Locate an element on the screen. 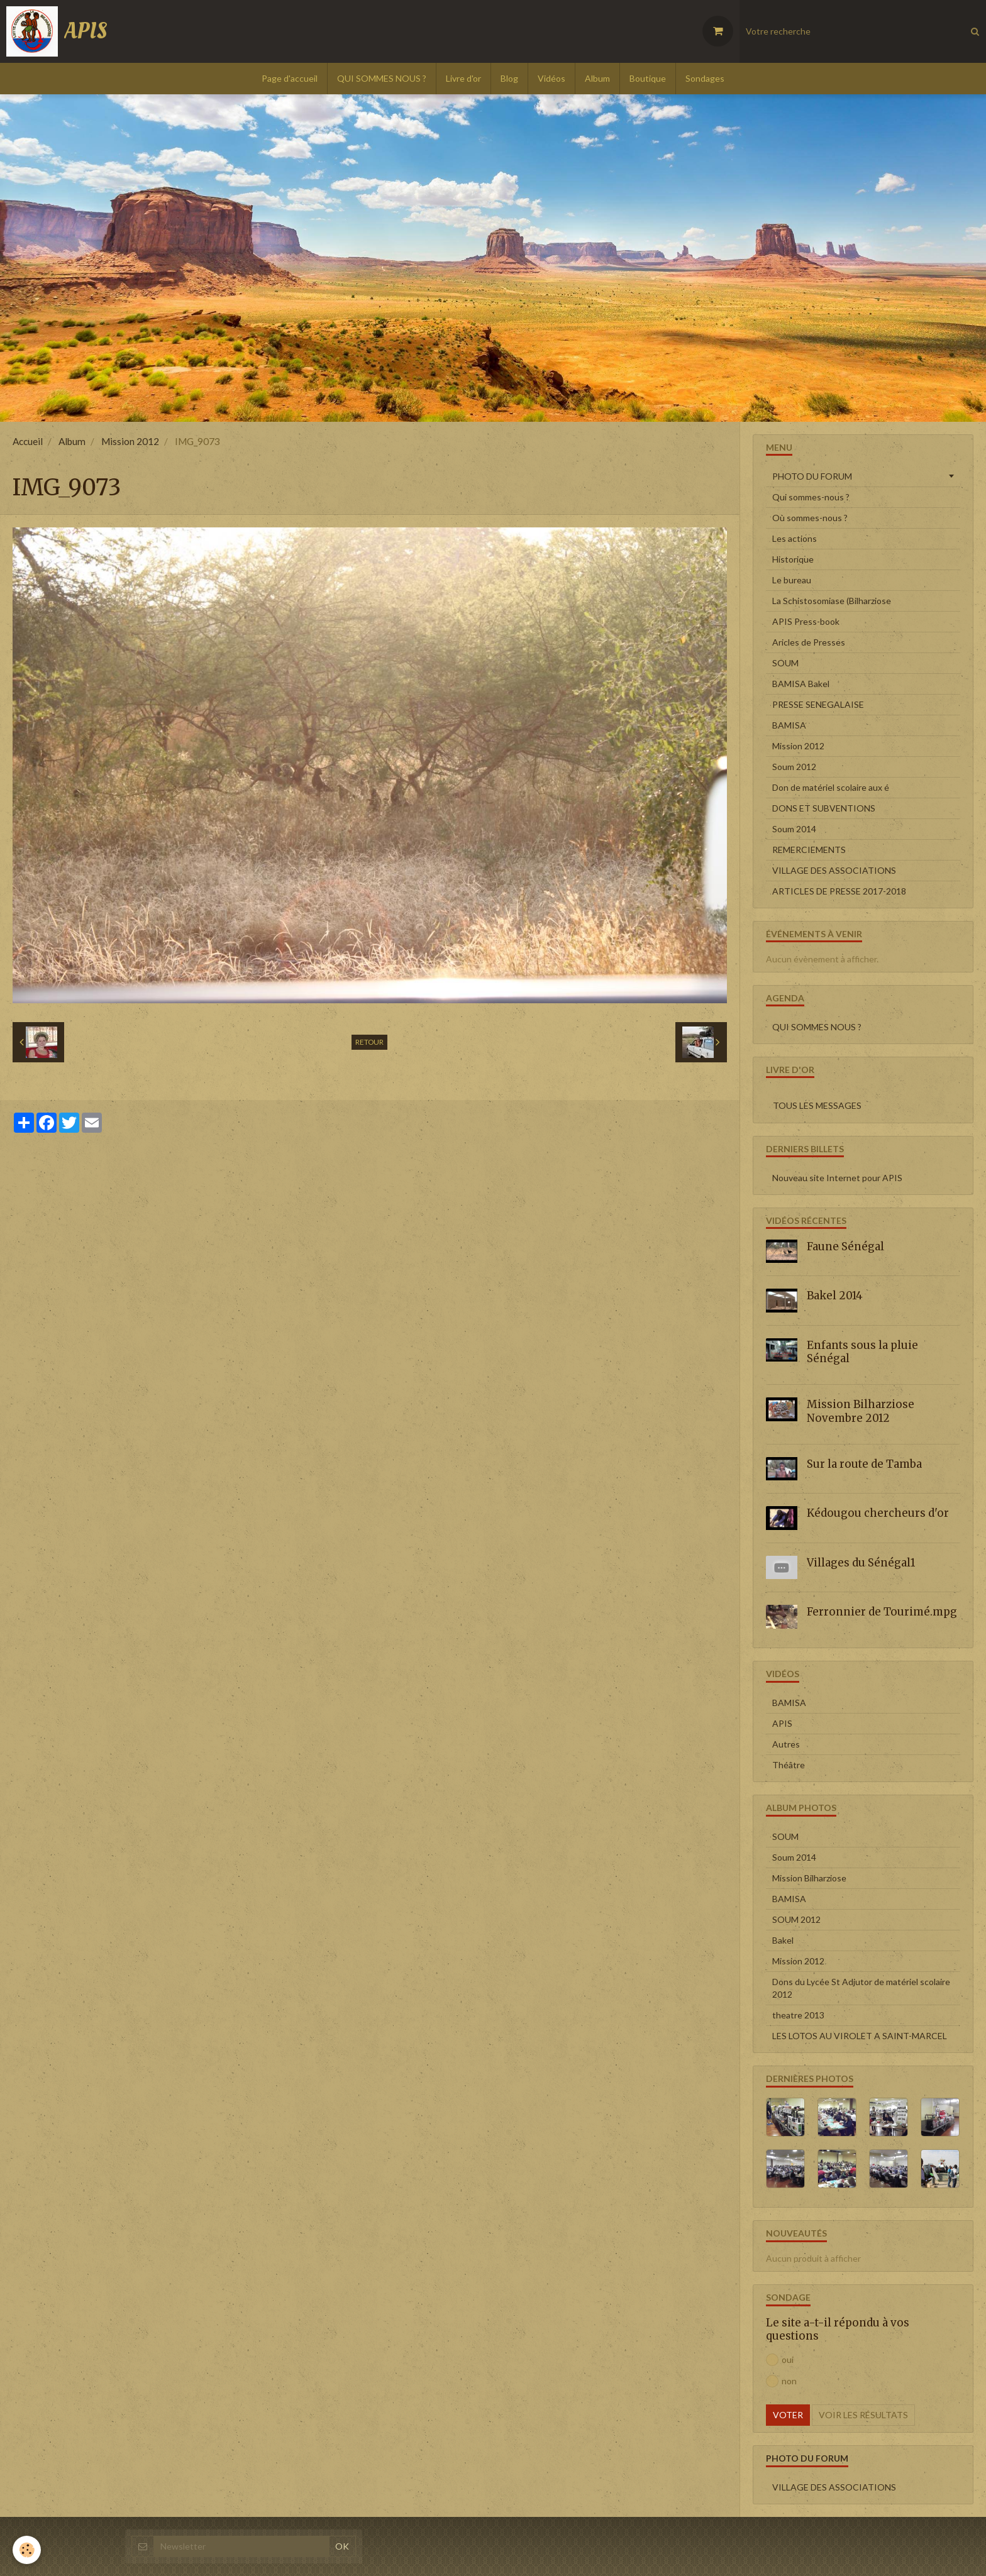  Le bureau is located at coordinates (791, 580).